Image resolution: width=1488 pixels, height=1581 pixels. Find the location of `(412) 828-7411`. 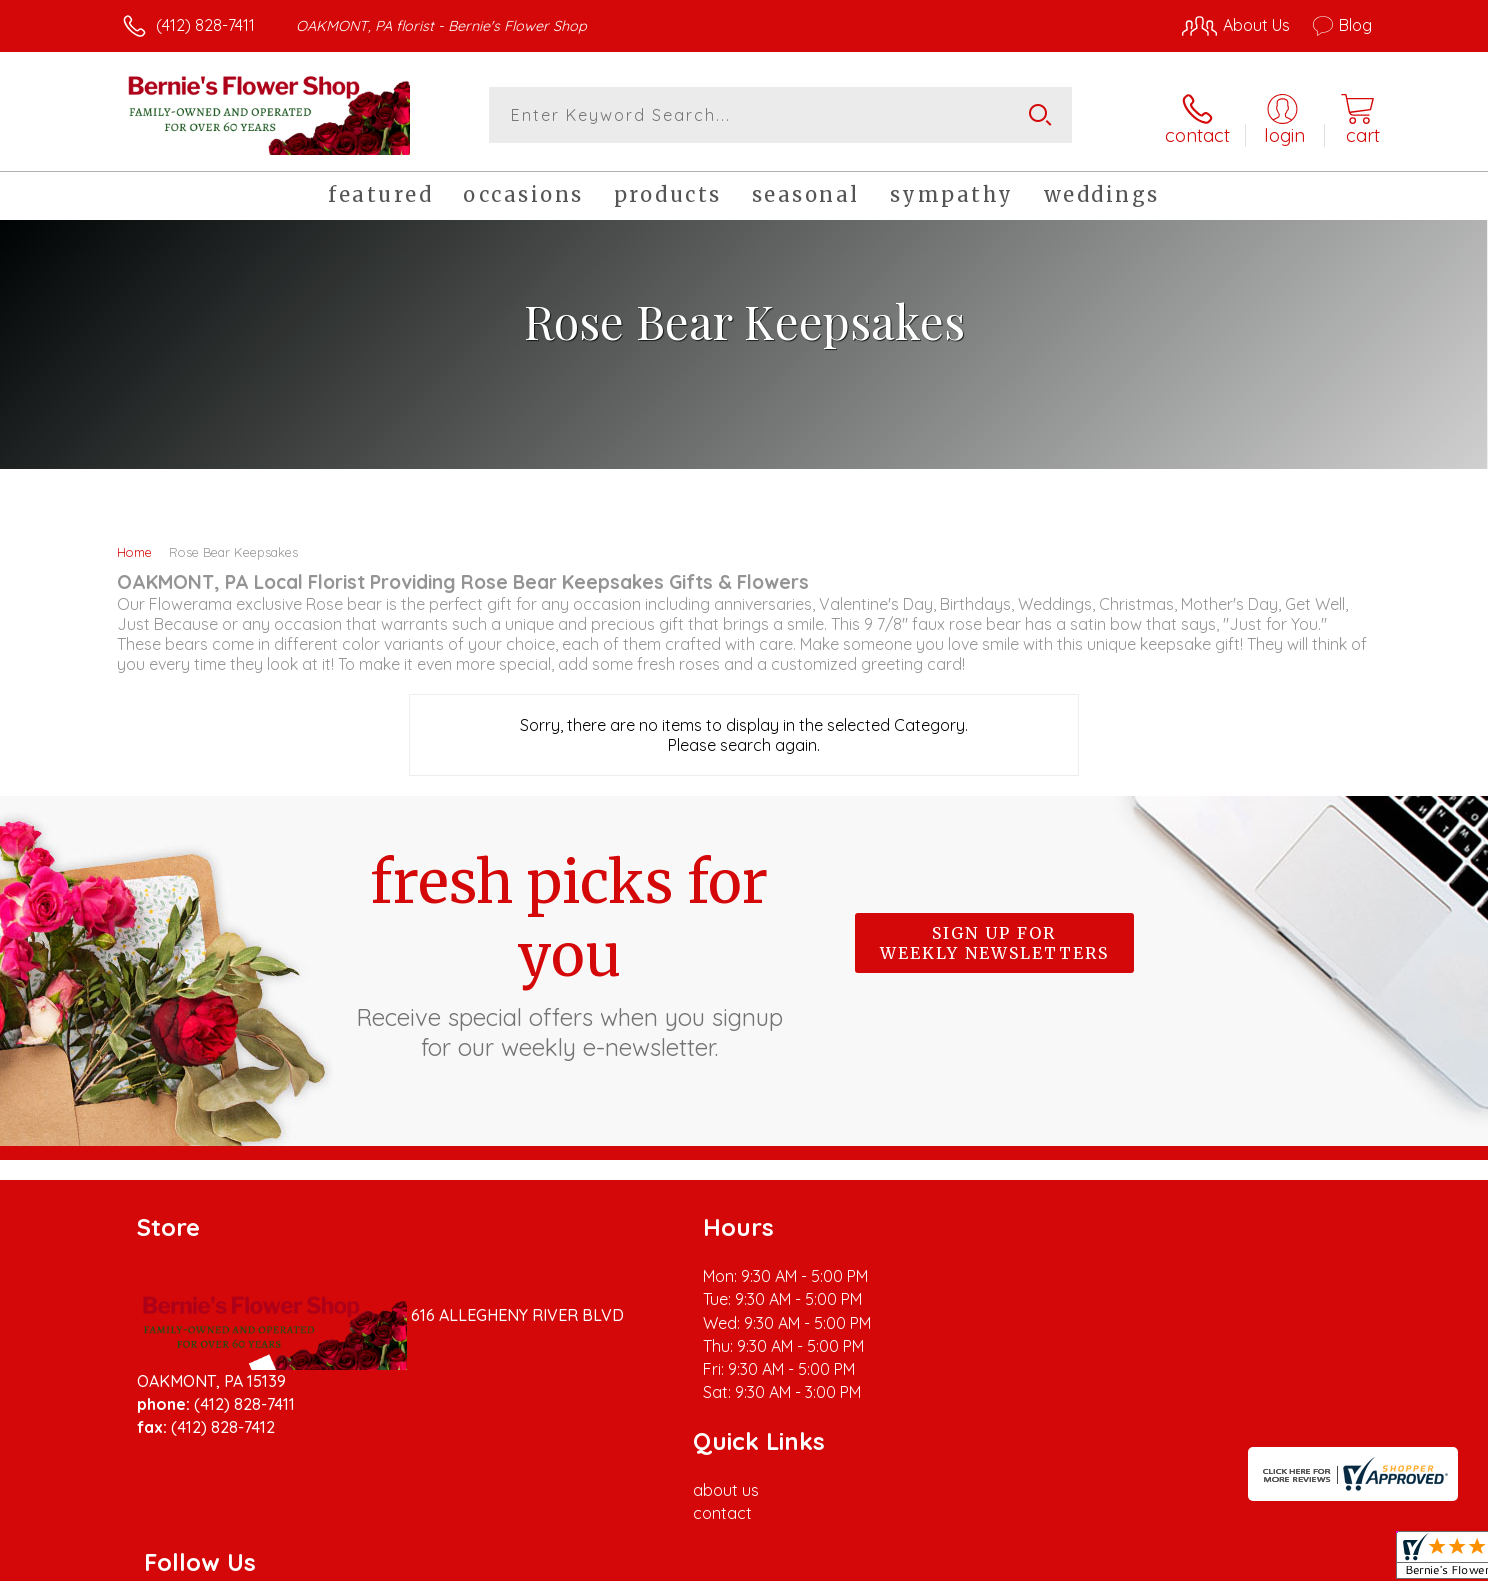

(412) 828-7411 is located at coordinates (205, 25).